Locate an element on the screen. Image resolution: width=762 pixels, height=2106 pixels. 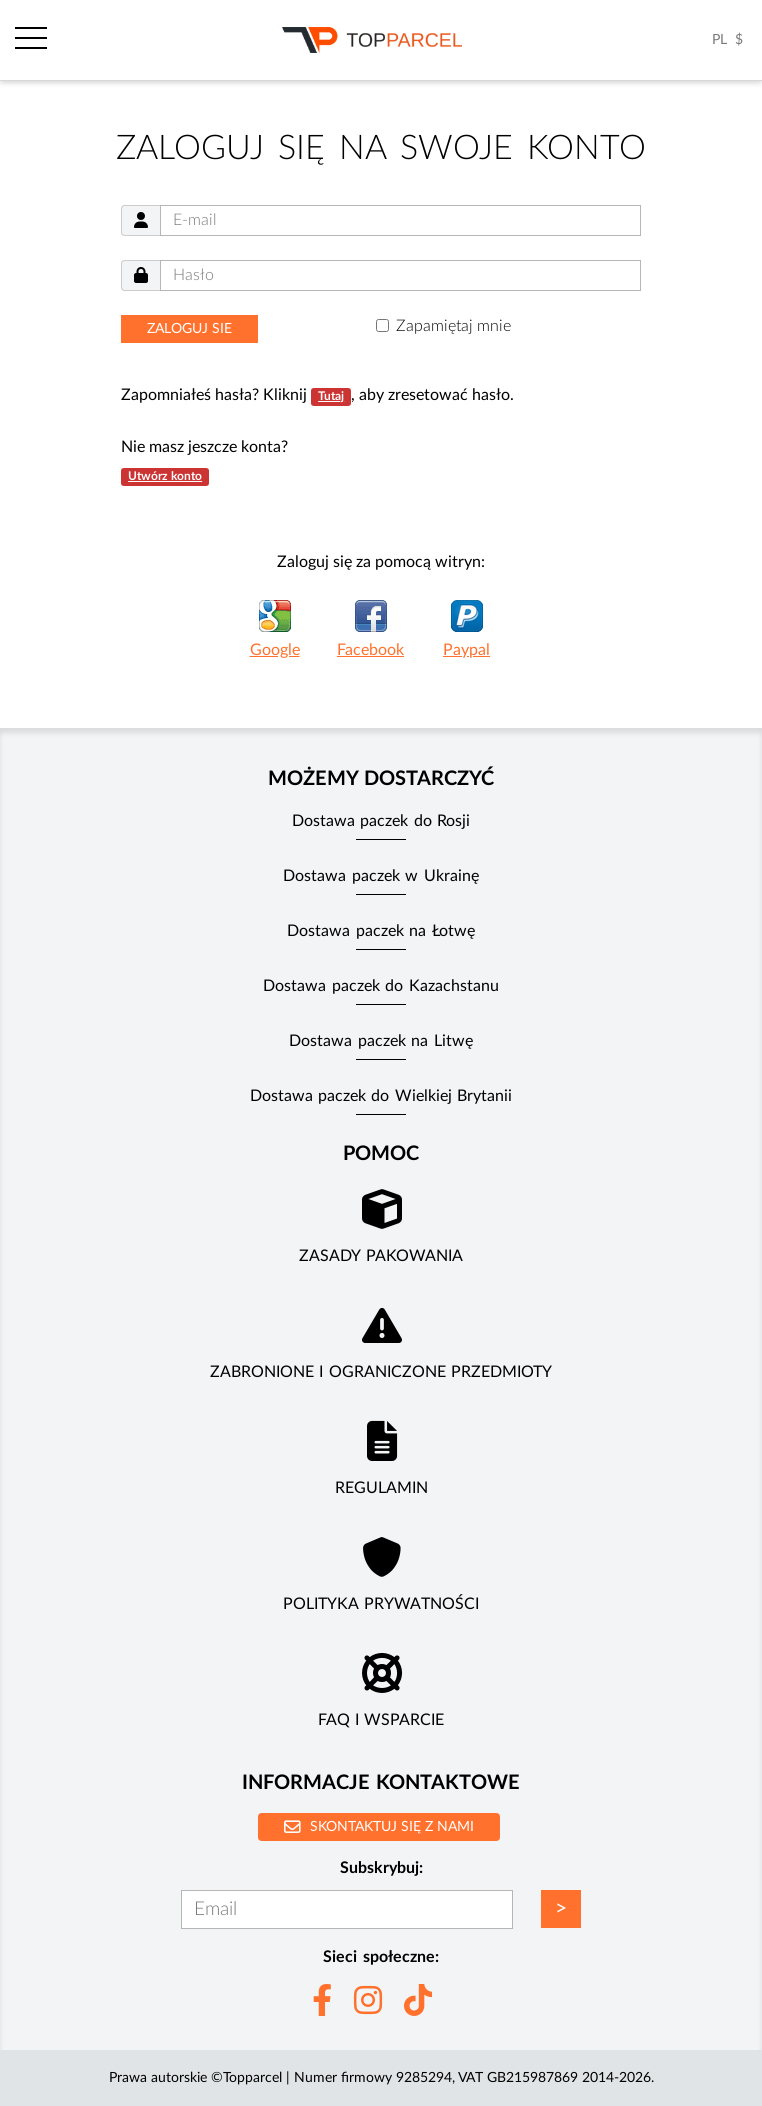
Skontaktuj się z nami is located at coordinates (379, 1826).